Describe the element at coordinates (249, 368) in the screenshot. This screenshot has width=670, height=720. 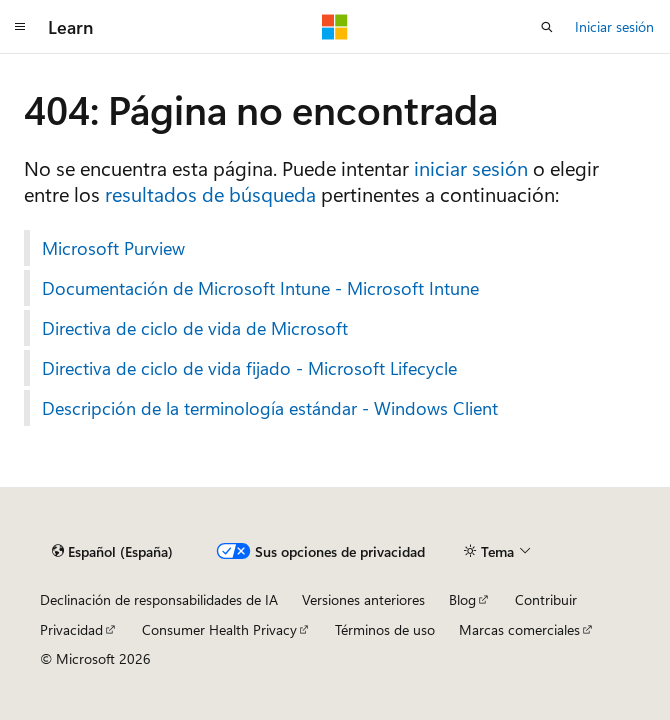
I see `Directiva de ciclo de vida fijado - Microsoft Lifecycle` at that location.